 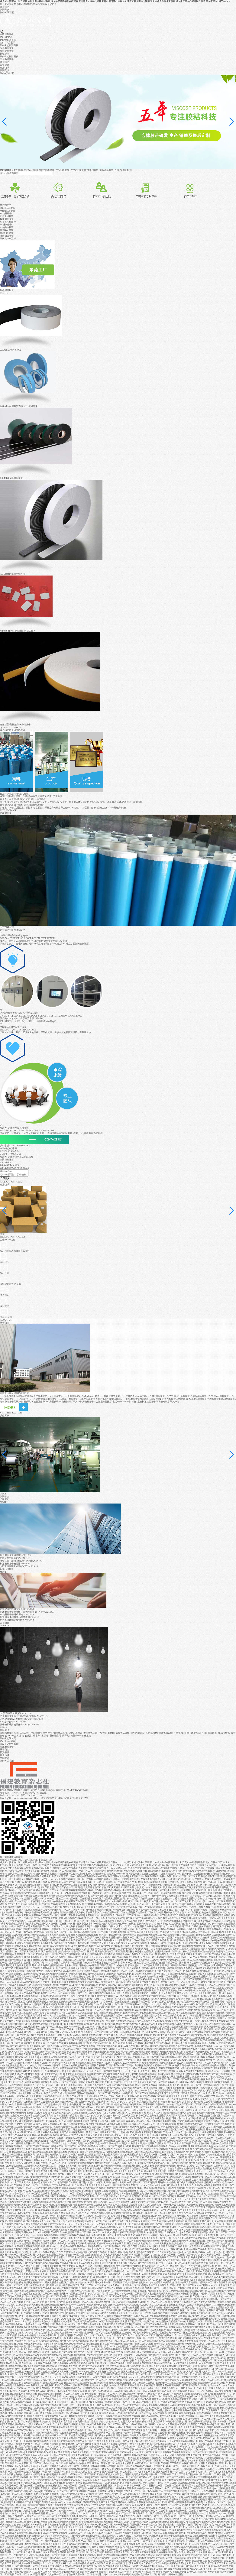 What do you see at coordinates (59, 2285) in the screenshot?
I see `欧美黑人性暴力猛交喷水` at bounding box center [59, 2285].